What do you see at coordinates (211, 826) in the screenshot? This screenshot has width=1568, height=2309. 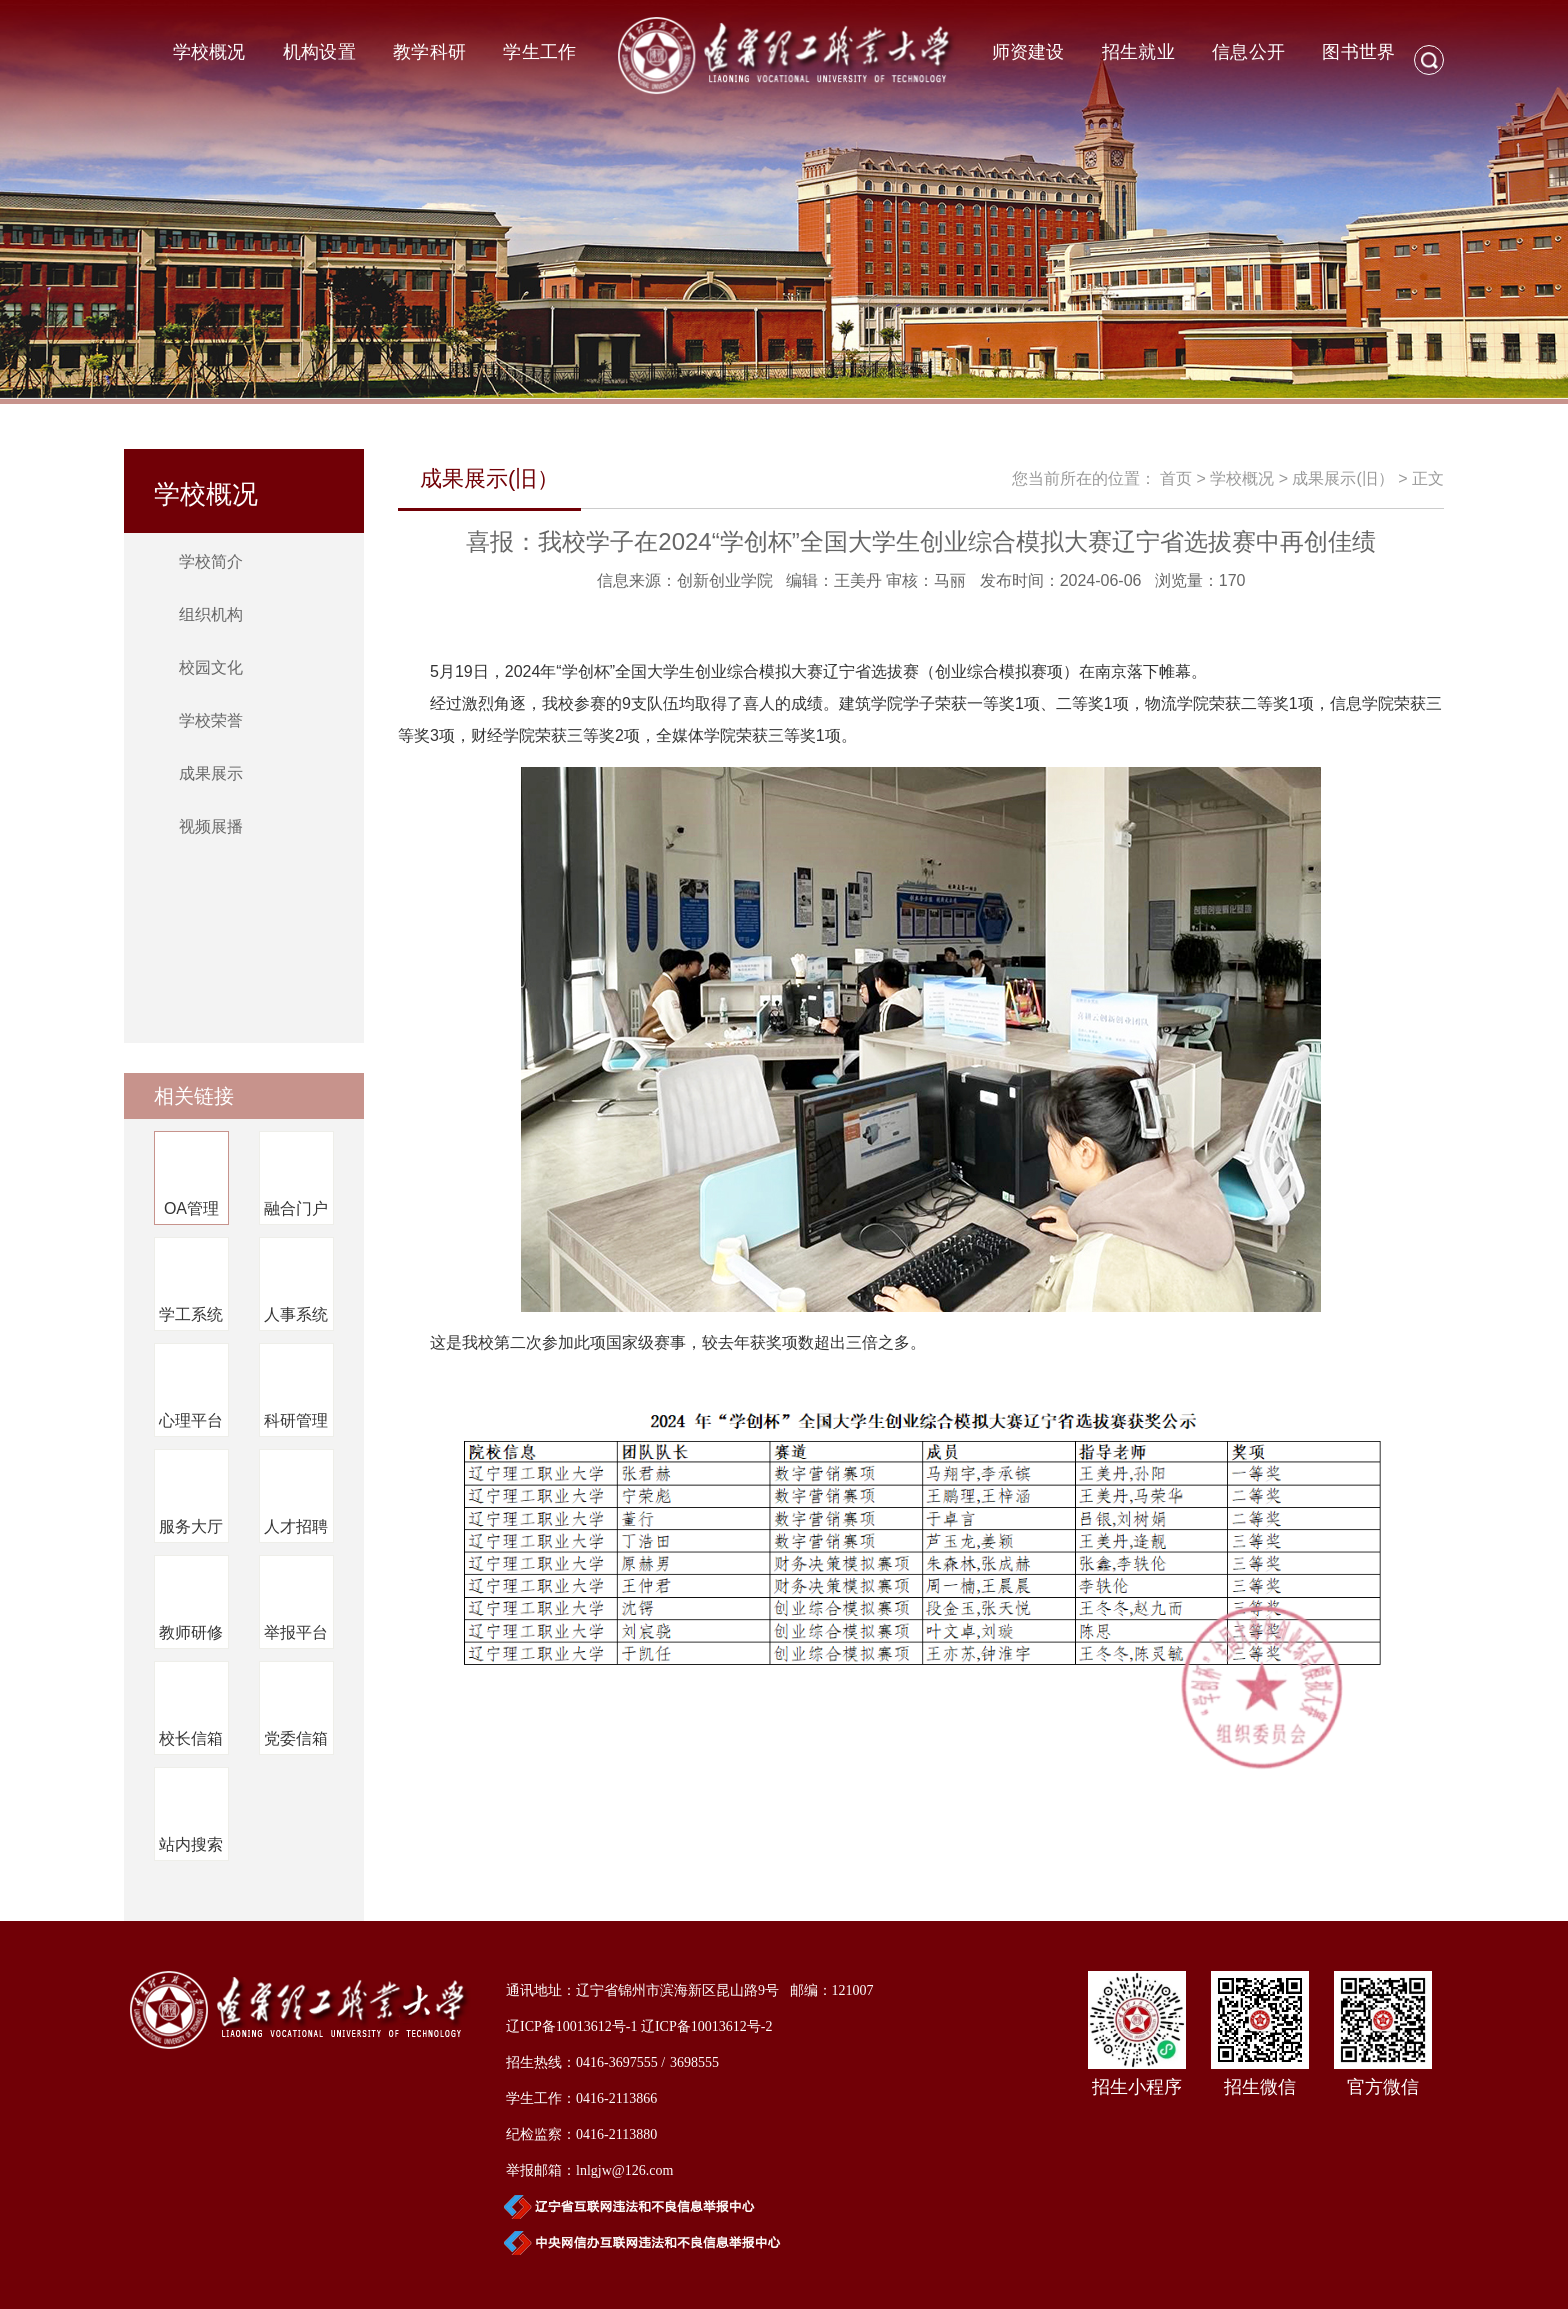 I see `视频展播` at bounding box center [211, 826].